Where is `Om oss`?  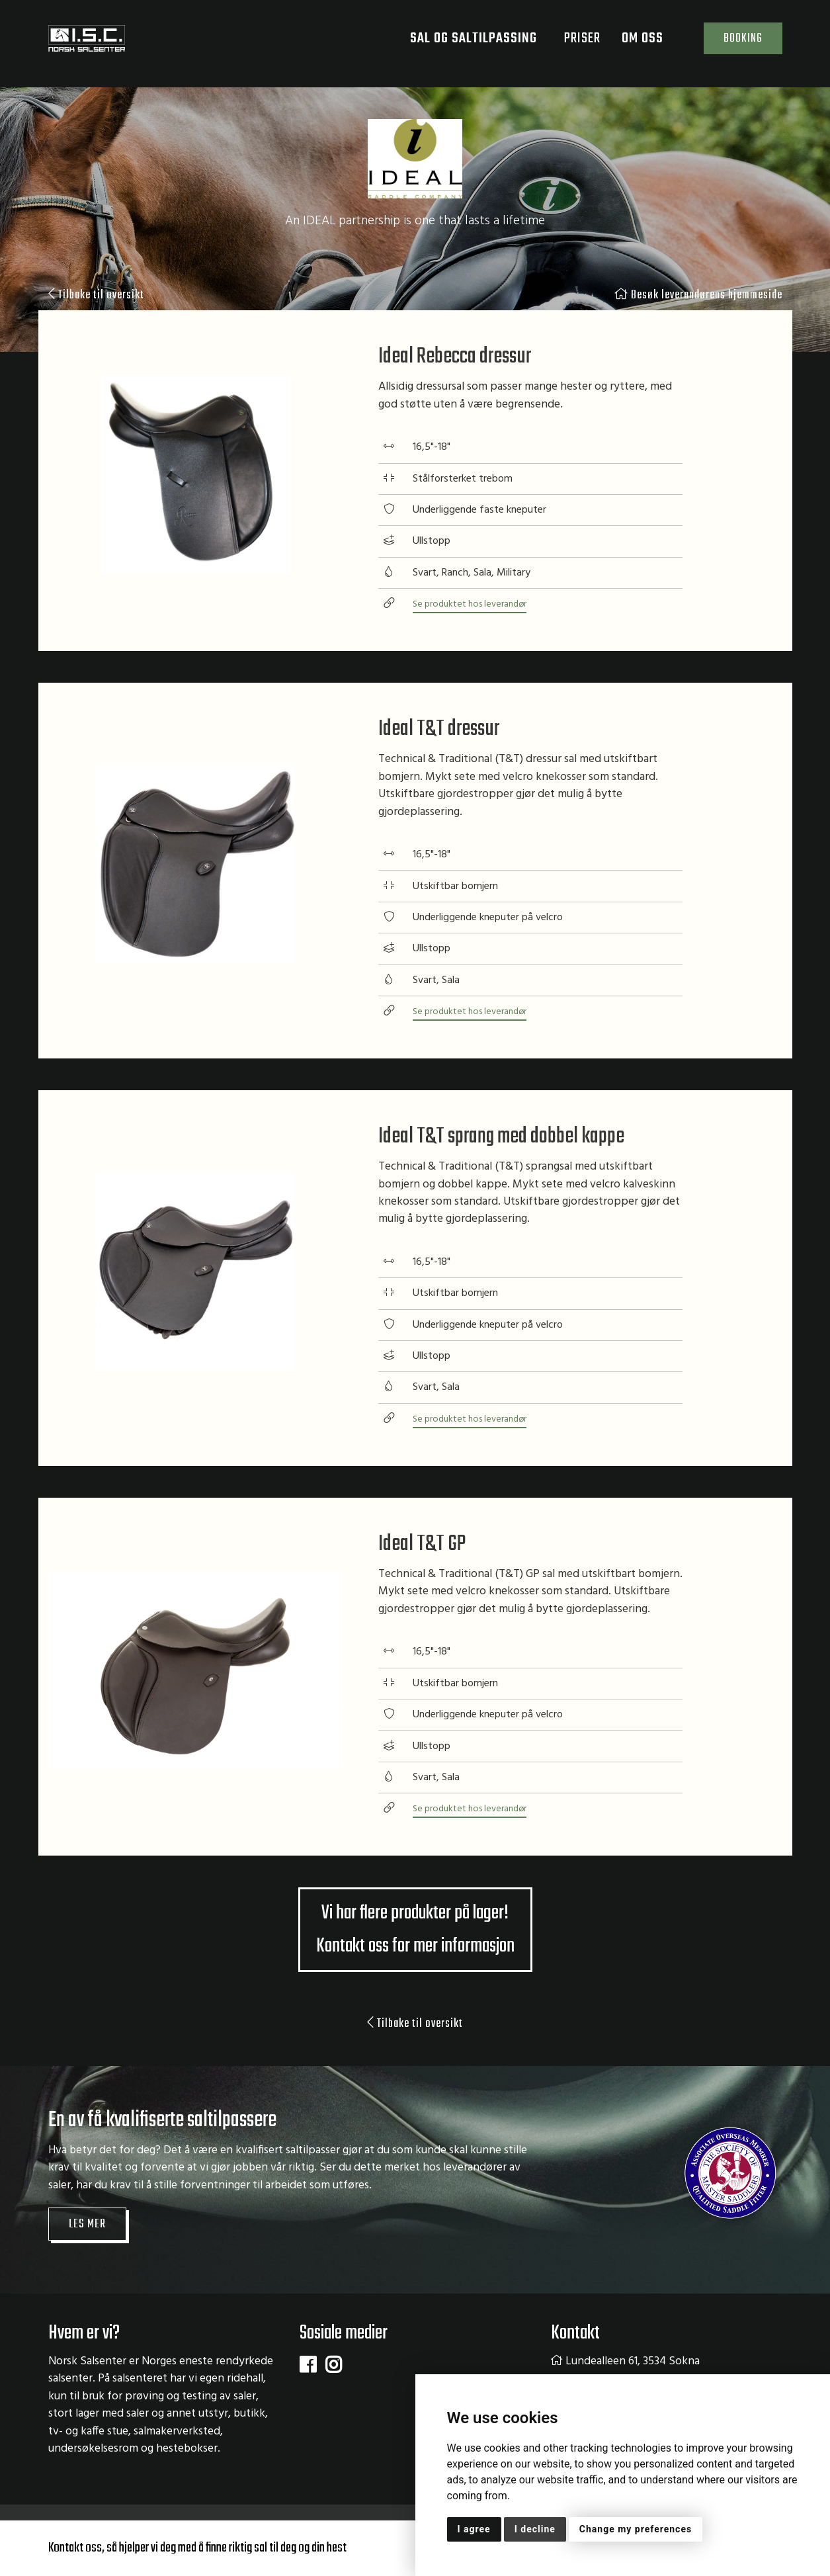
Om oss is located at coordinates (634, 43).